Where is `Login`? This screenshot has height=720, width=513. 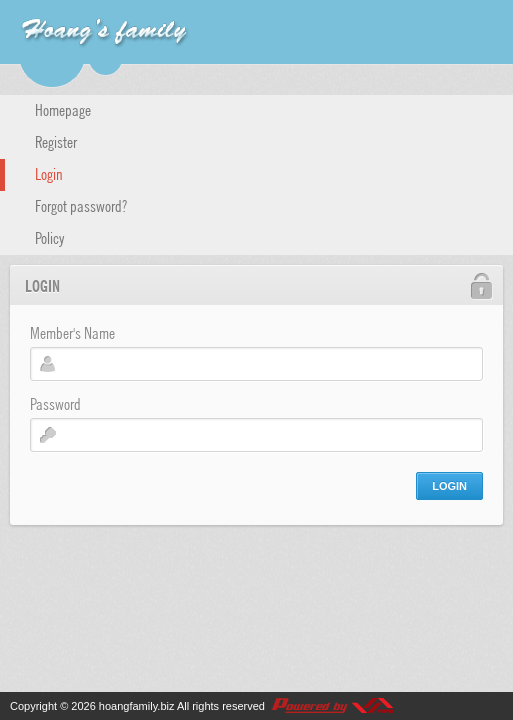 Login is located at coordinates (49, 173).